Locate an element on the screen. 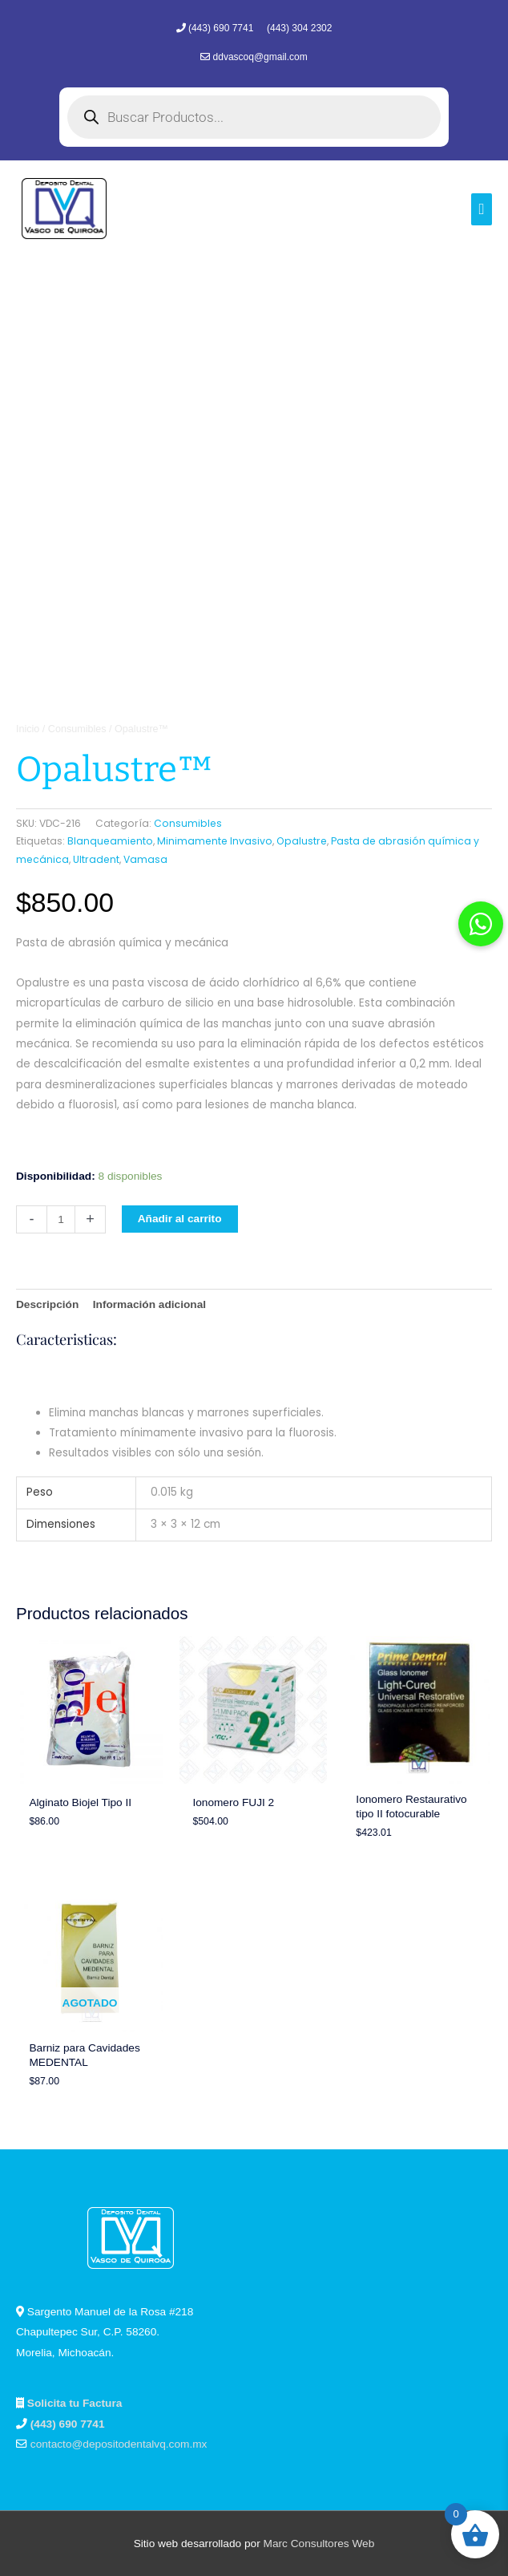 Image resolution: width=508 pixels, height=2576 pixels. Ultradent is located at coordinates (96, 859).